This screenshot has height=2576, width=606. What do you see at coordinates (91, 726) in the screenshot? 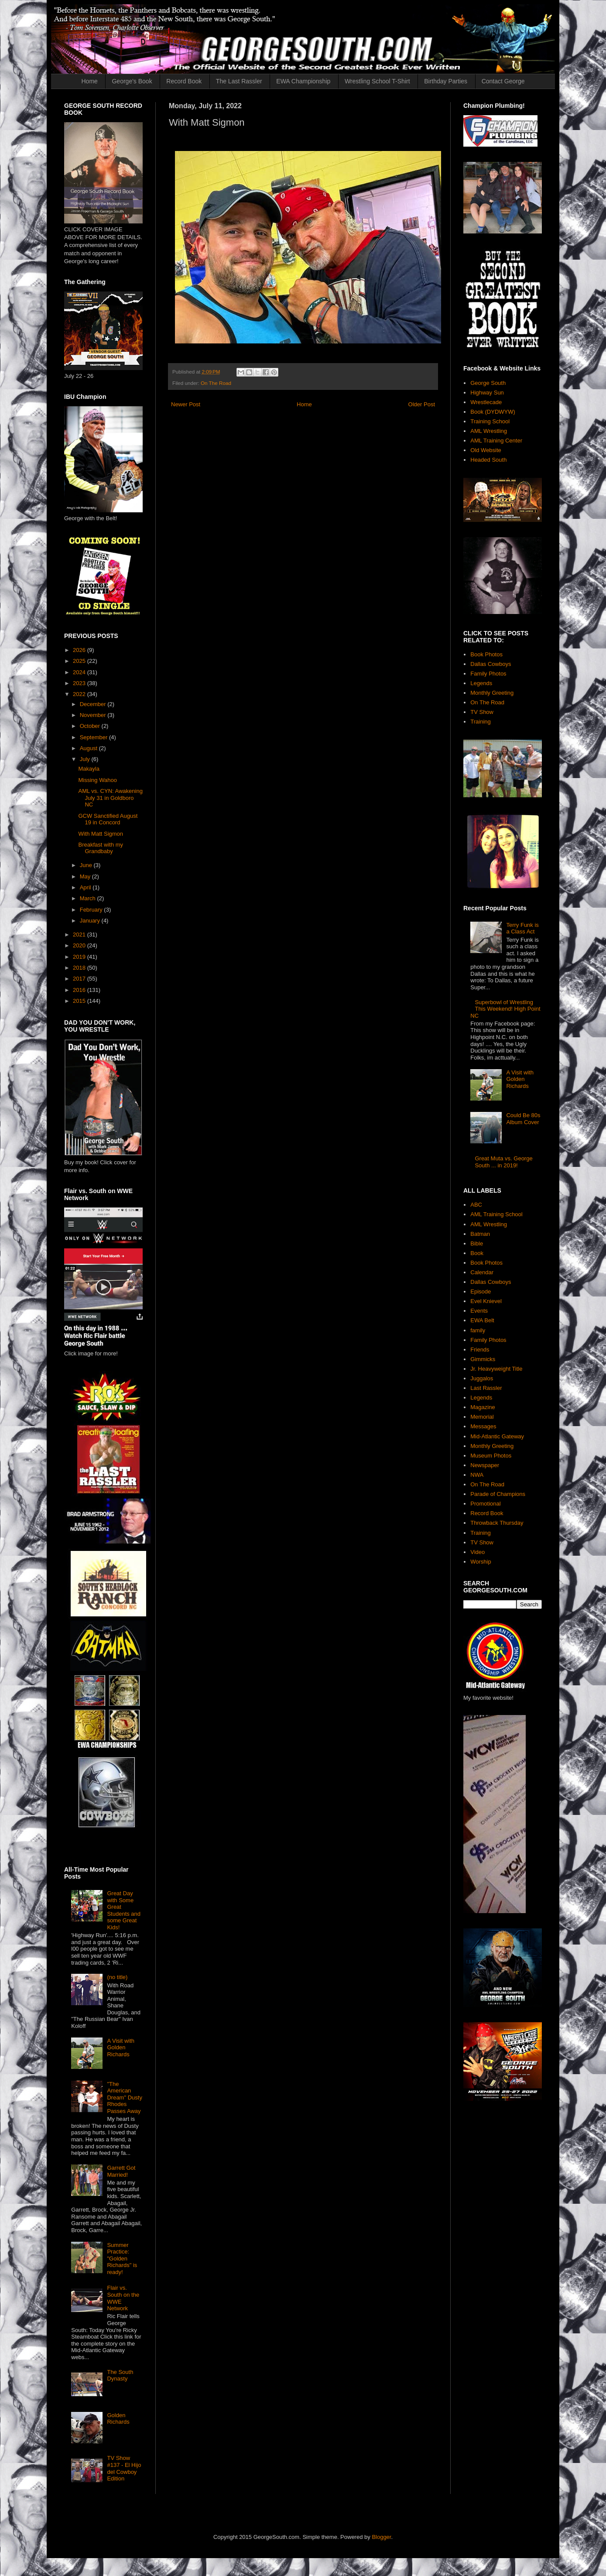
I see `October` at bounding box center [91, 726].